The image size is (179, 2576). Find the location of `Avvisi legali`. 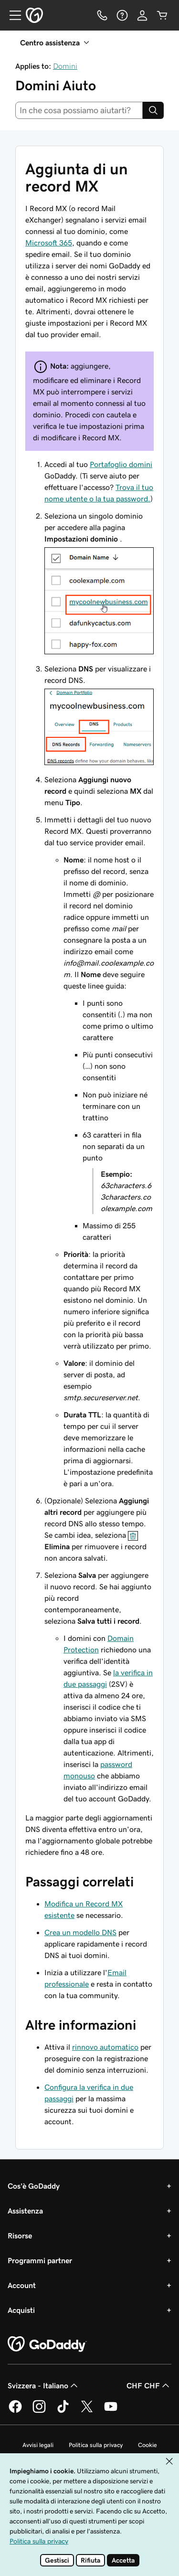

Avvisi legali is located at coordinates (37, 2445).